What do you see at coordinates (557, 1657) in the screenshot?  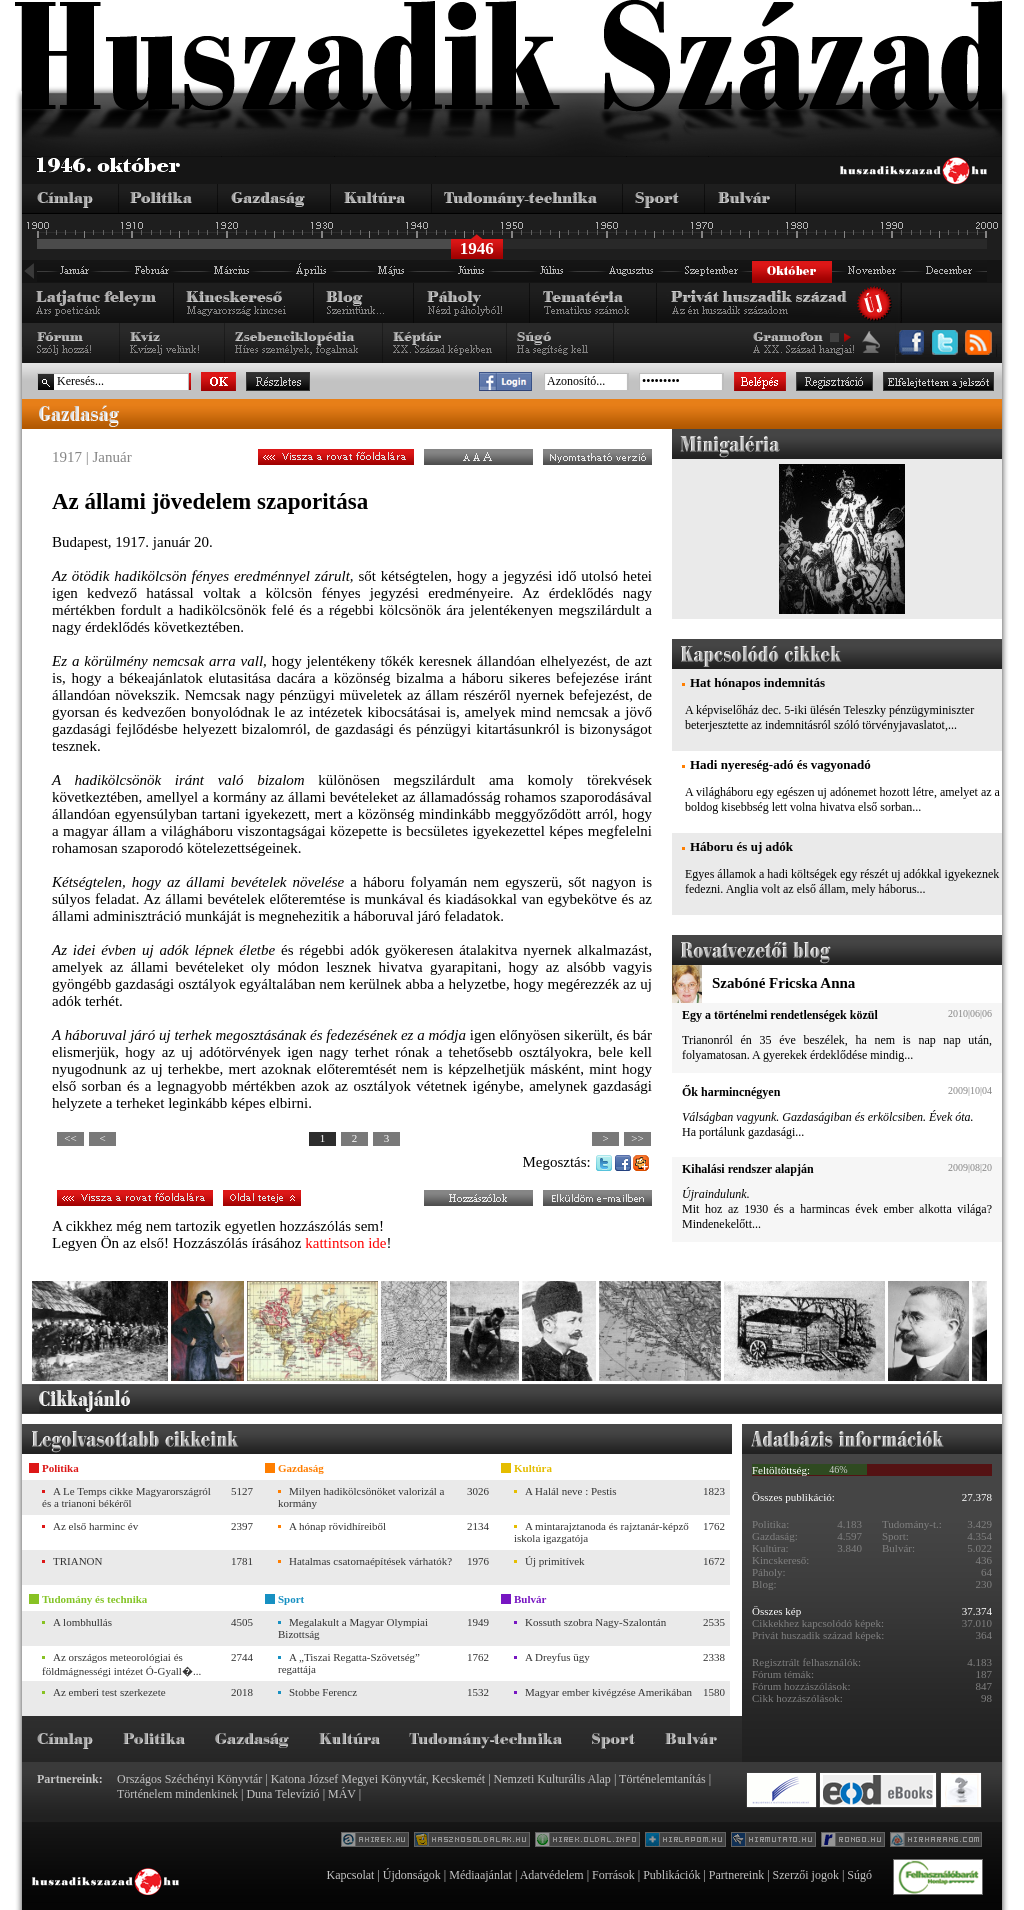 I see `A Dreyfus ügy` at bounding box center [557, 1657].